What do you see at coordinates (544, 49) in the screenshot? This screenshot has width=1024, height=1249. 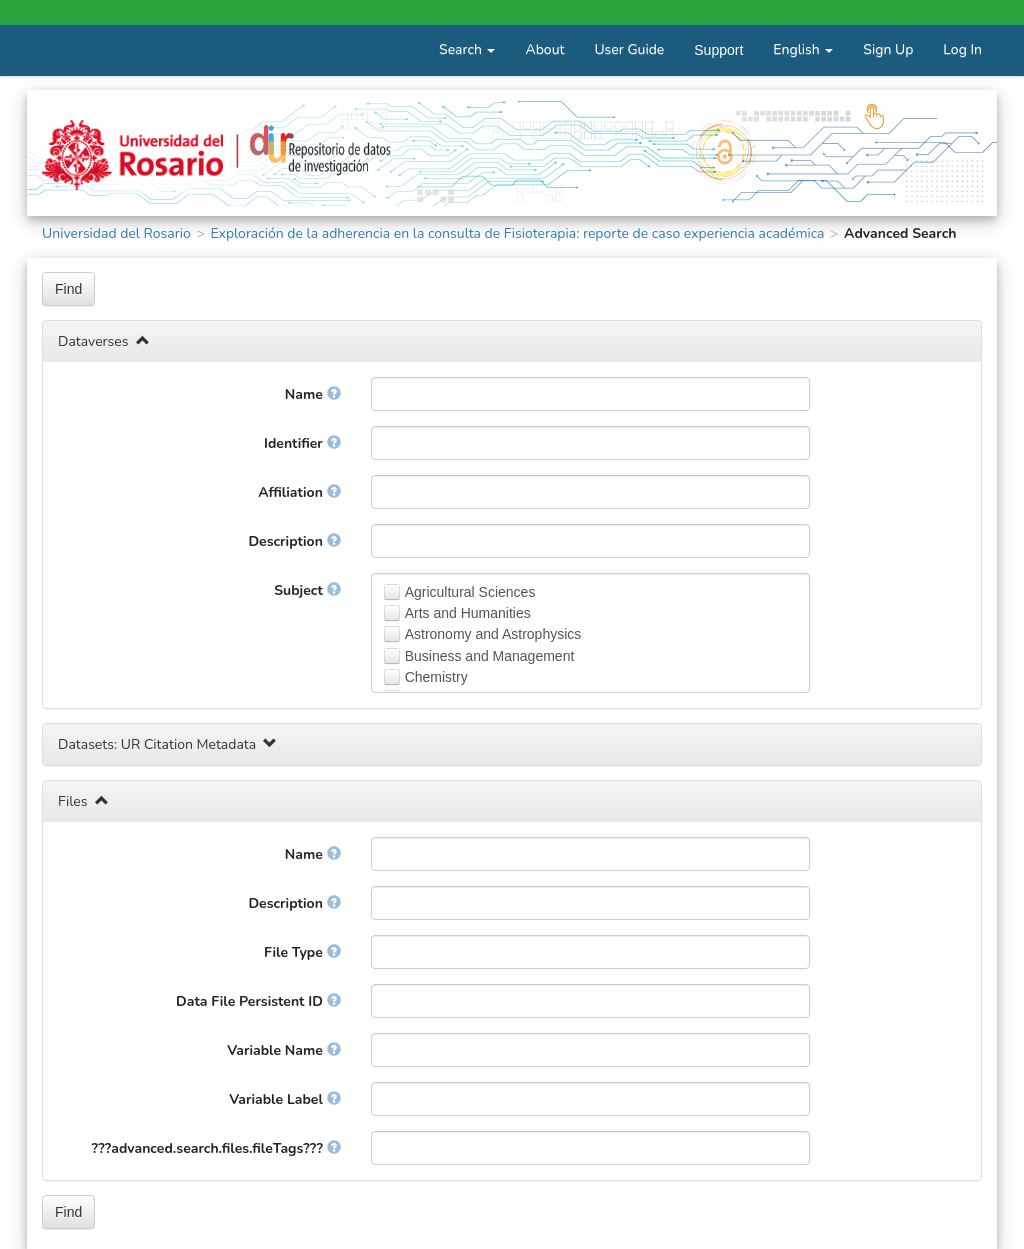 I see `About` at bounding box center [544, 49].